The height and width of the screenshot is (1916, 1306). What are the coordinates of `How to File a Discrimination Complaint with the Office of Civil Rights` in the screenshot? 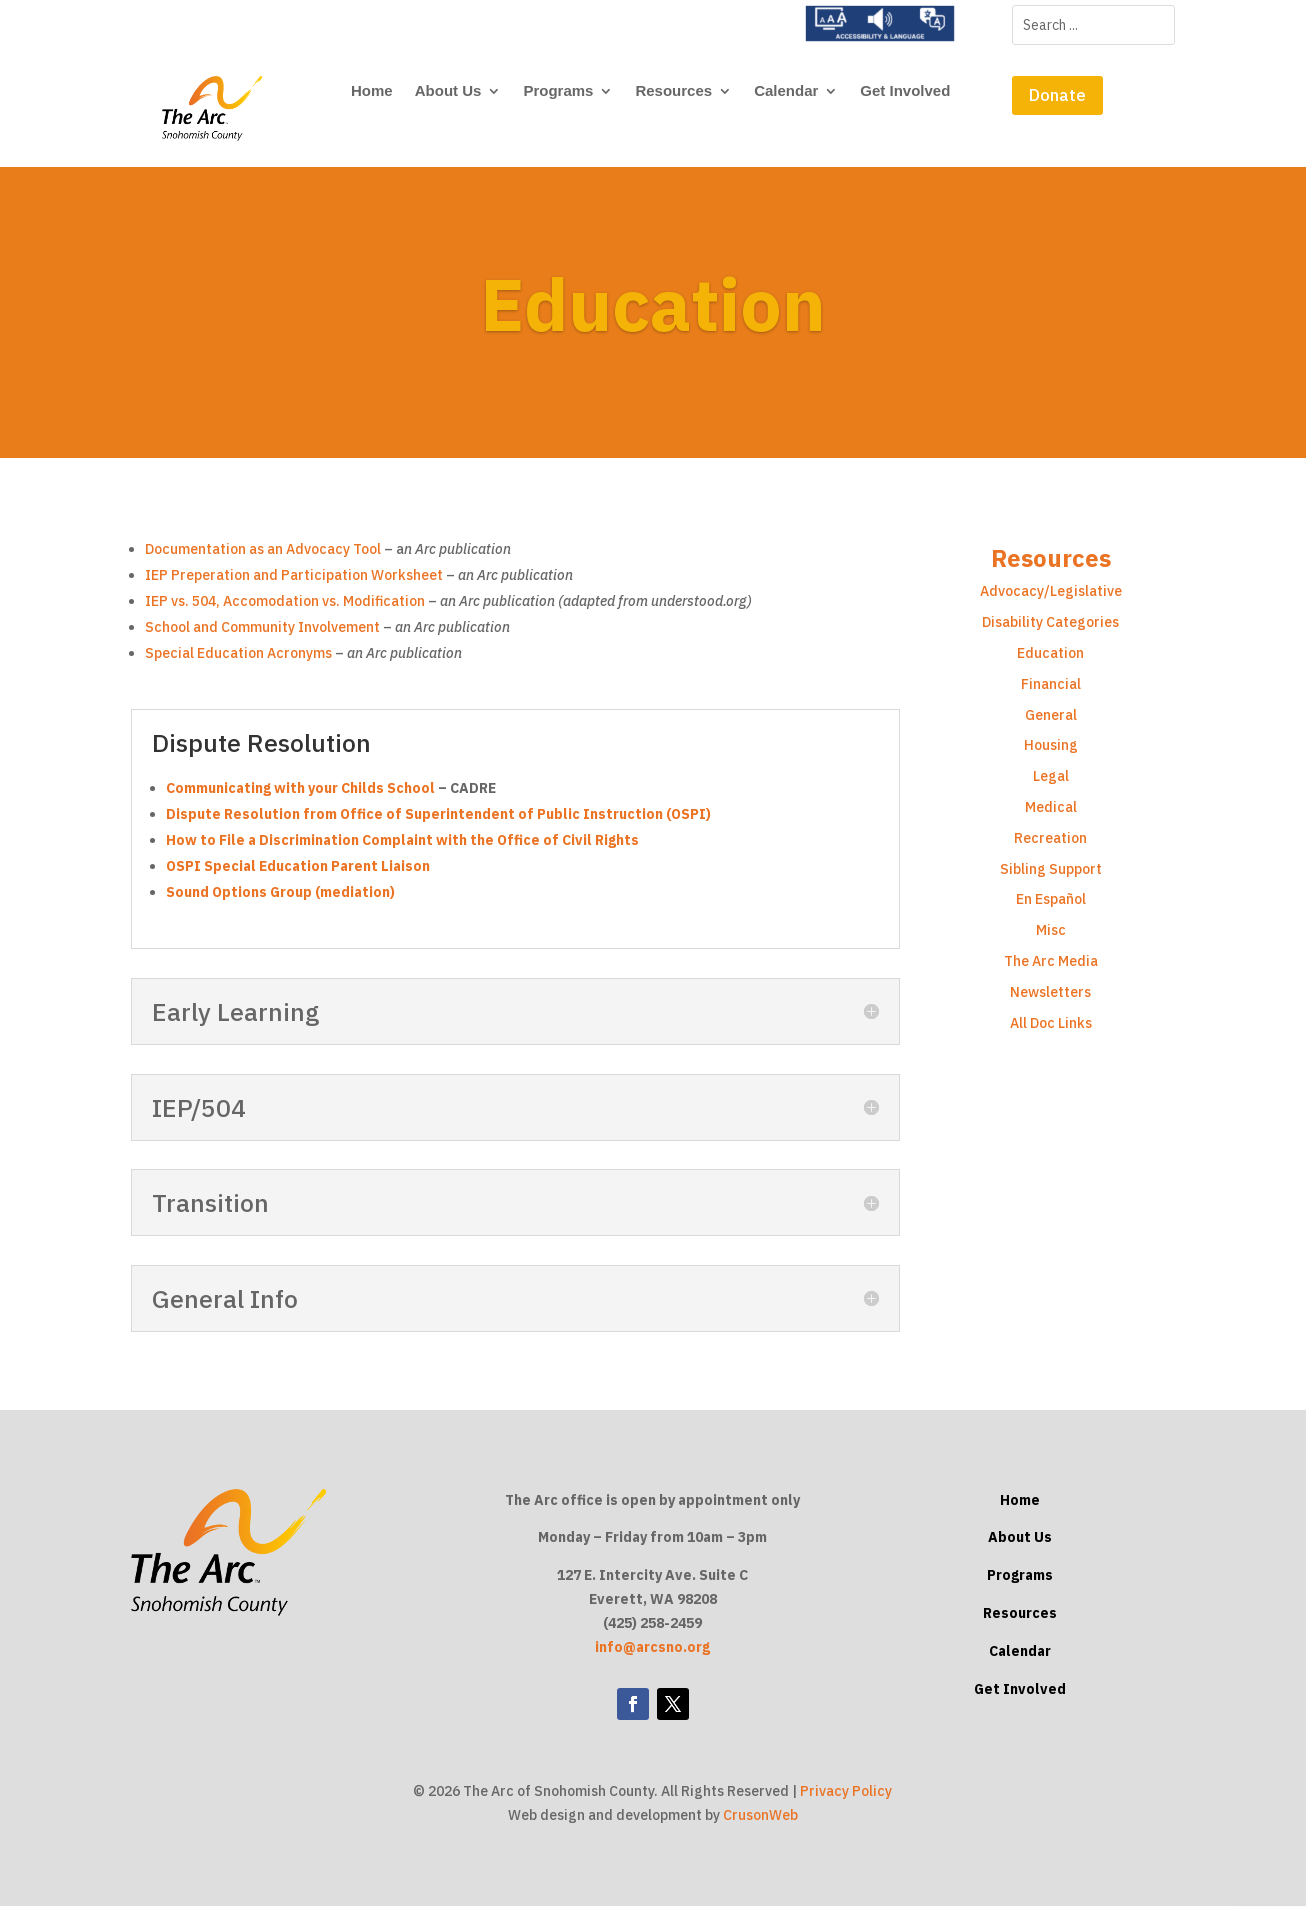 It's located at (402, 849).